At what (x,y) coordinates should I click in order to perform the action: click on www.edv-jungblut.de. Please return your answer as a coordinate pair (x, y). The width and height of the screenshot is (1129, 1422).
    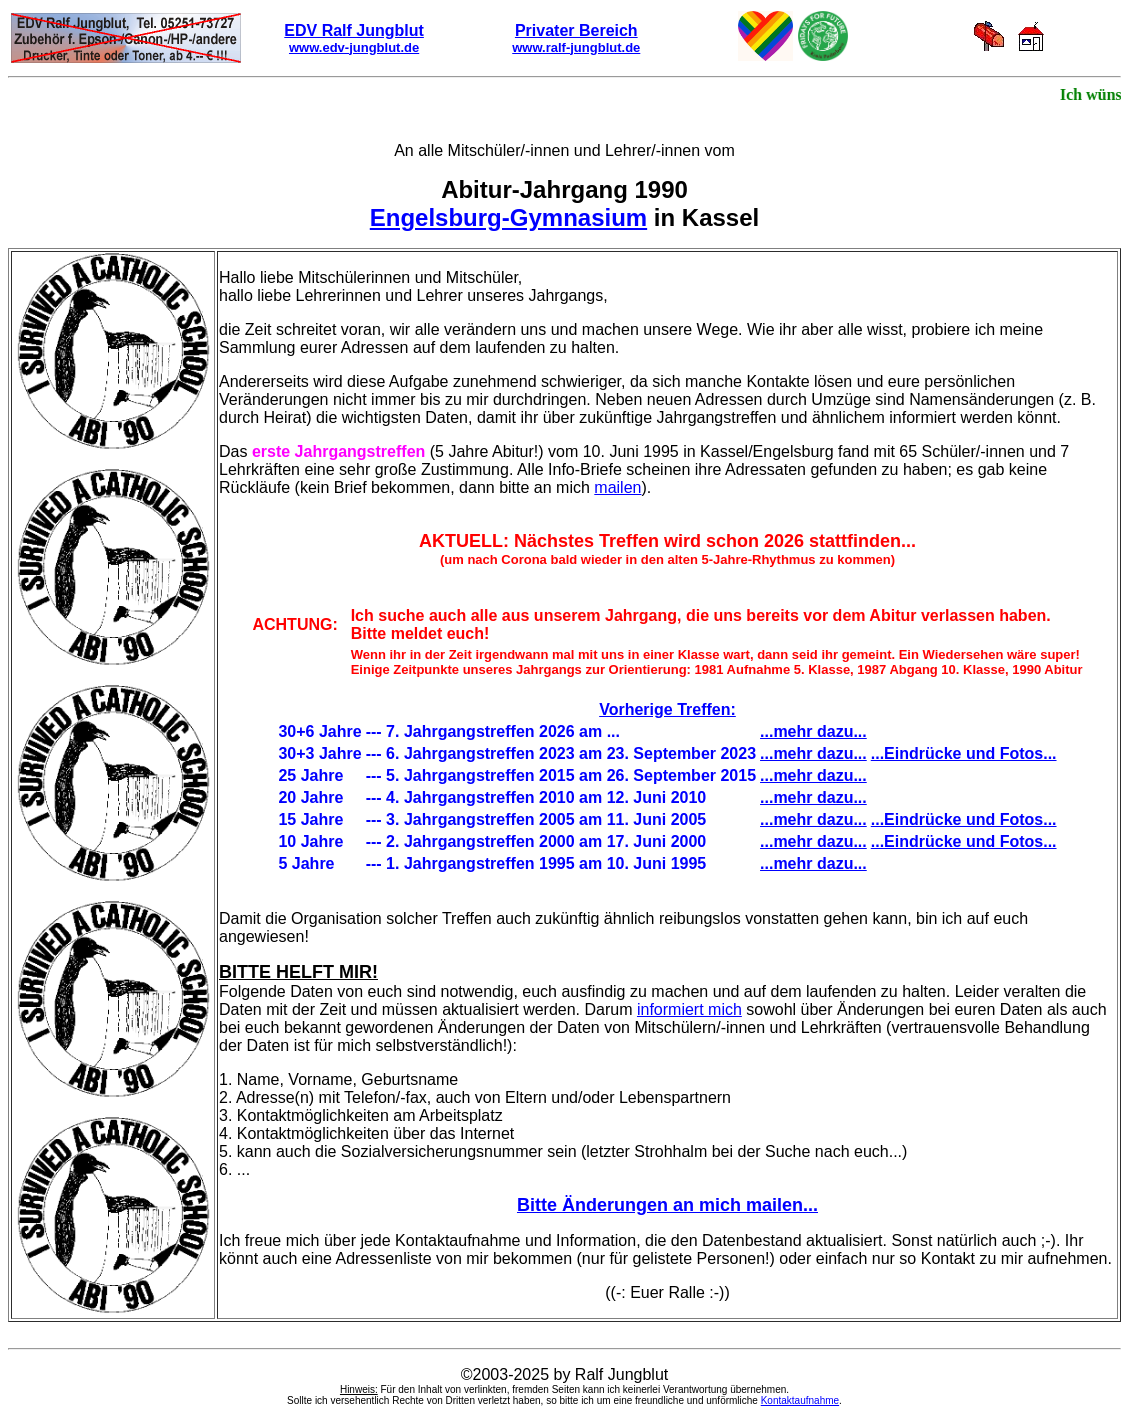
    Looking at the image, I should click on (354, 47).